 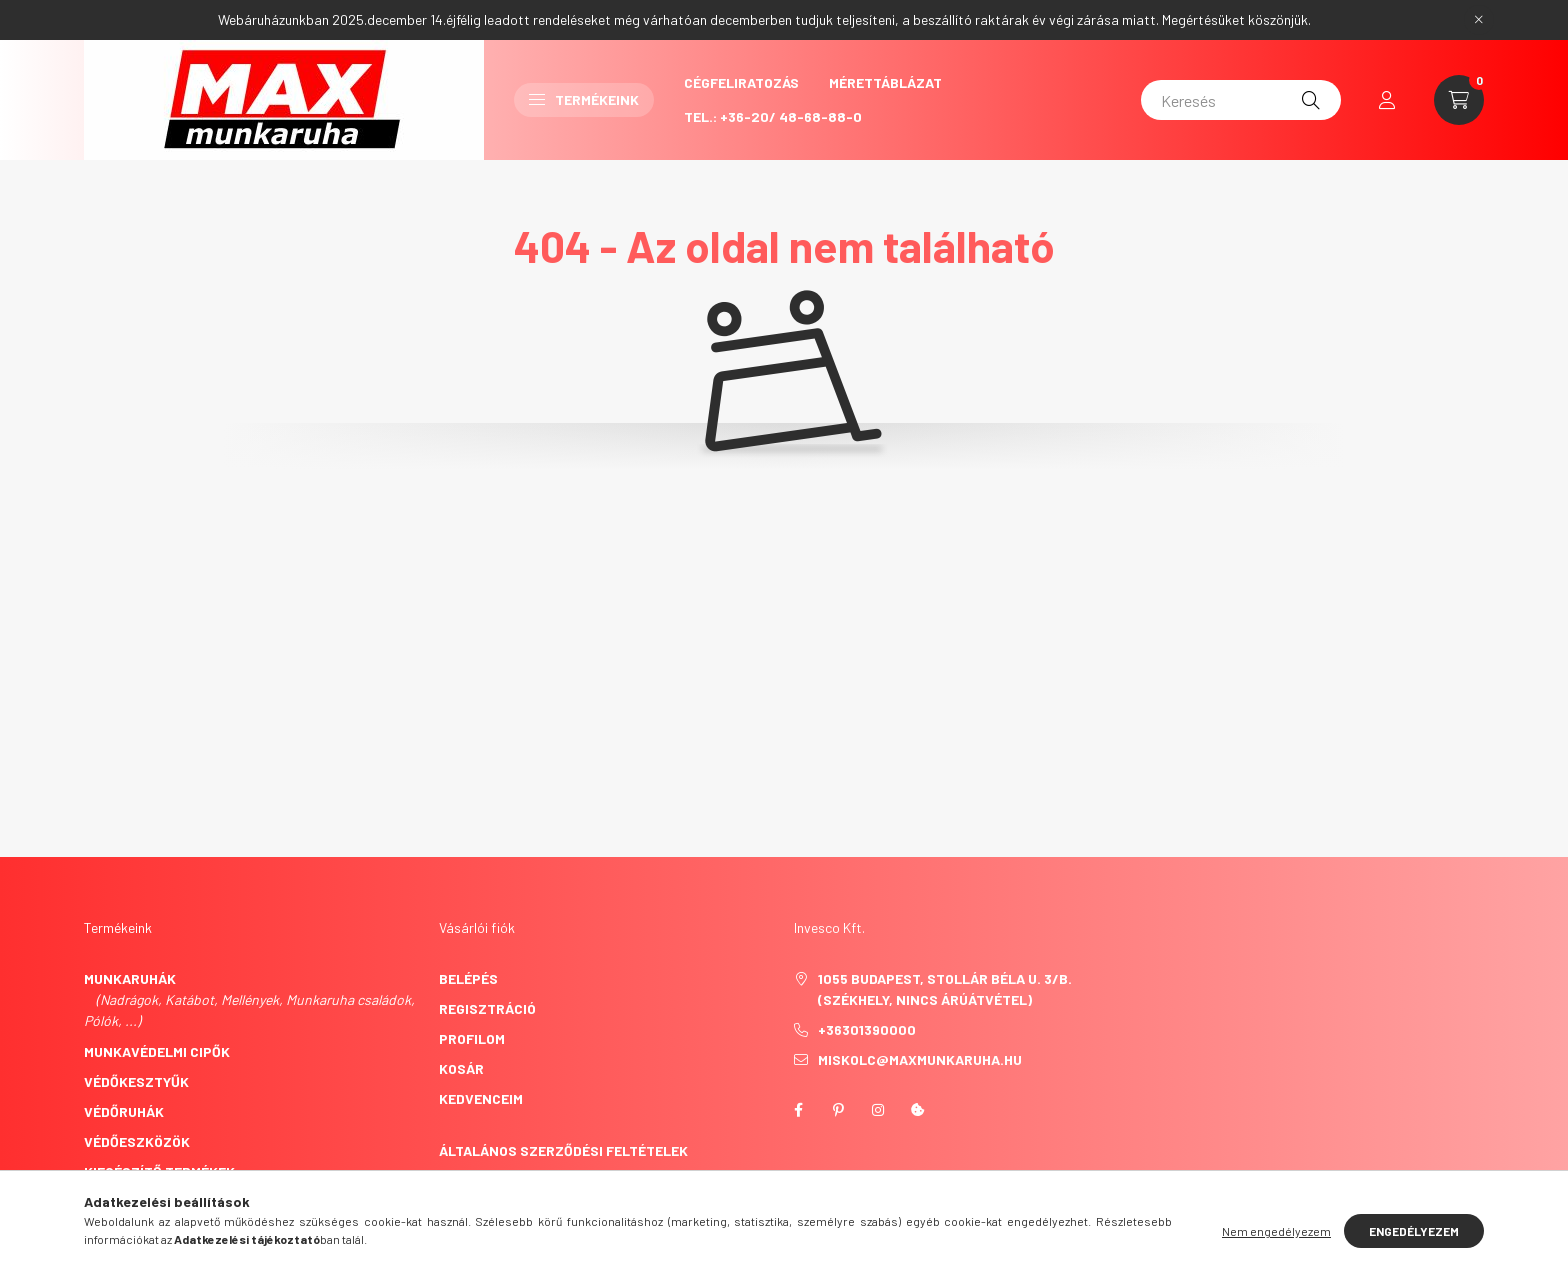 What do you see at coordinates (137, 1141) in the screenshot?
I see `Védőeszközök` at bounding box center [137, 1141].